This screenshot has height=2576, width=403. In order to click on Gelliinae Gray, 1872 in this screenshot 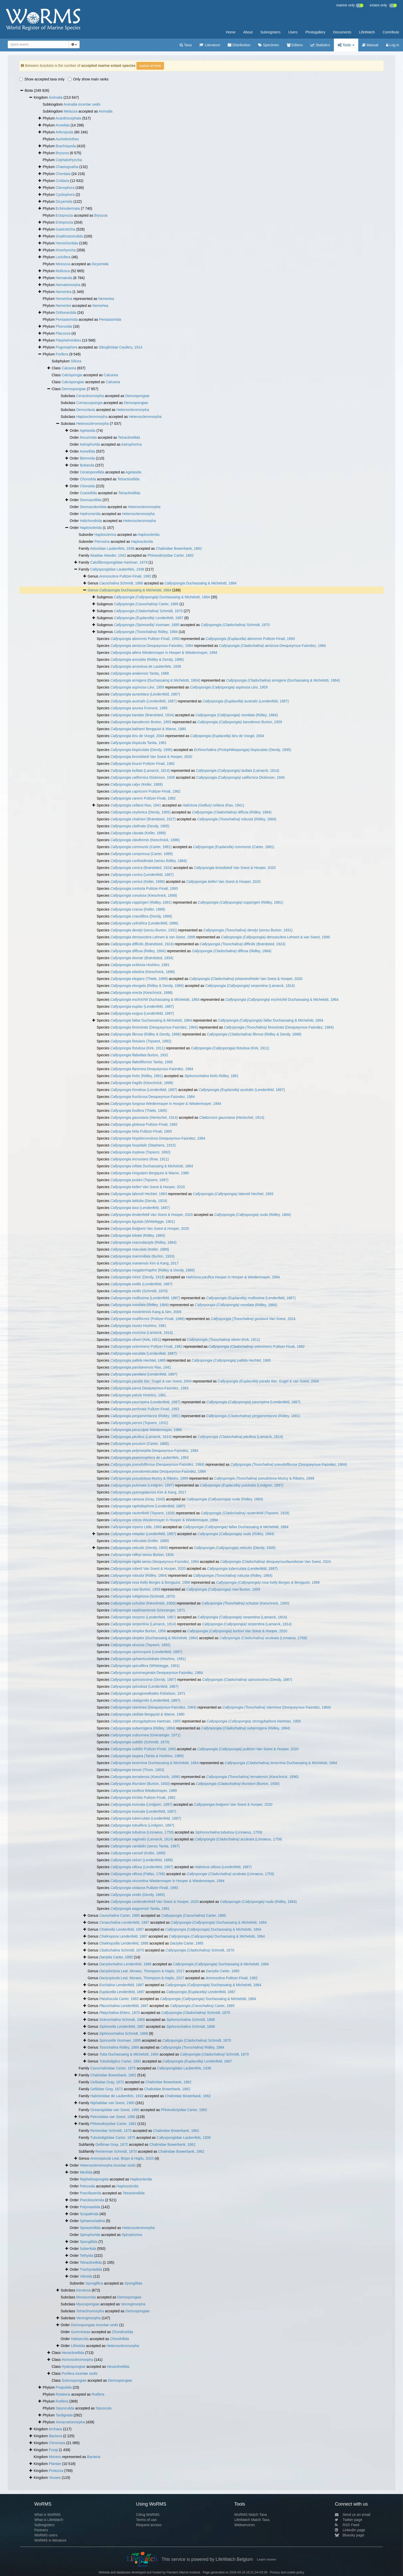, I will do `click(111, 2144)`.